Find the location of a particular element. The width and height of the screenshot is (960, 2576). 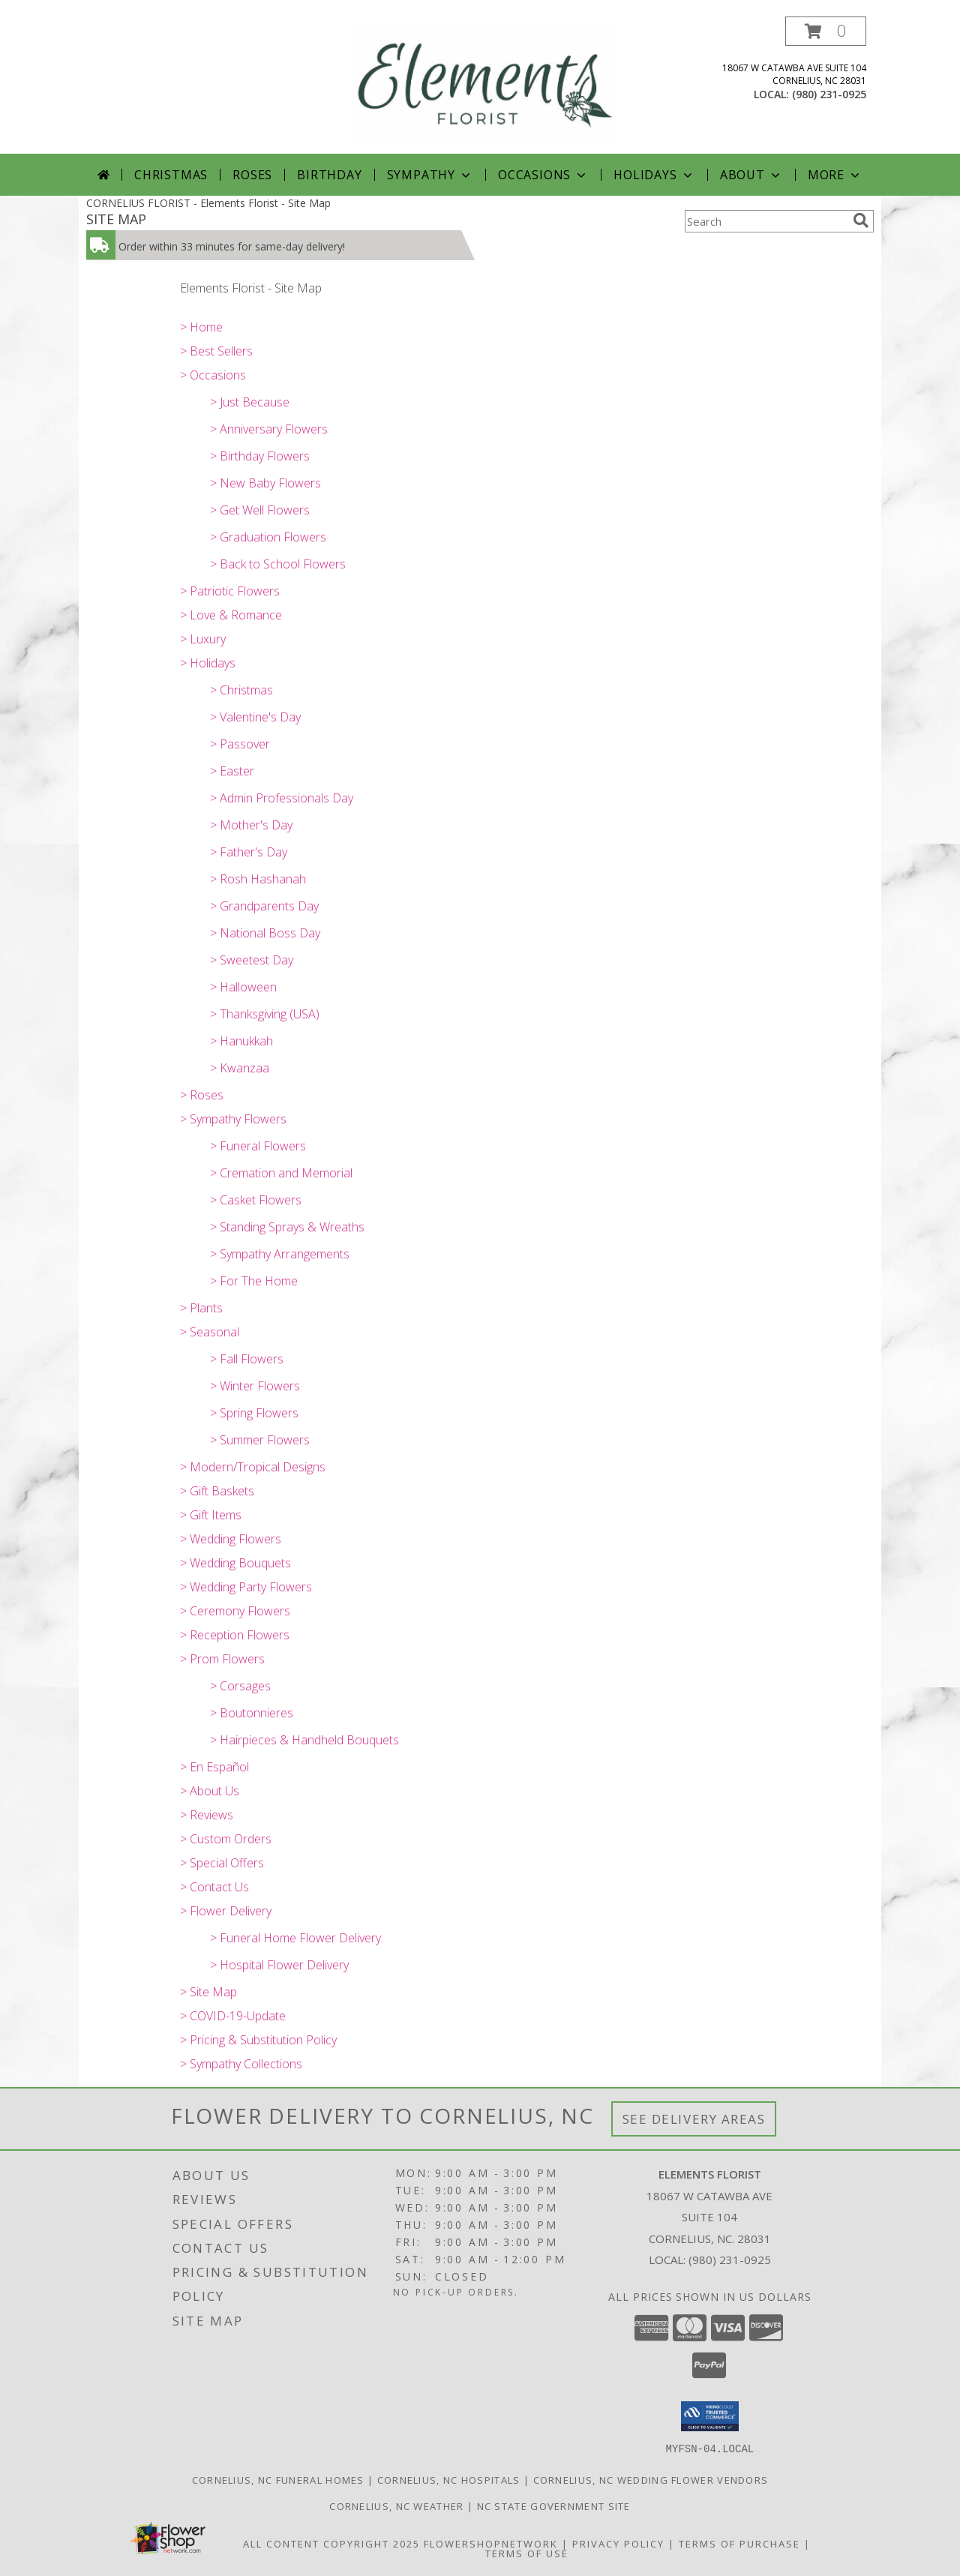

> Corsages is located at coordinates (240, 1686).